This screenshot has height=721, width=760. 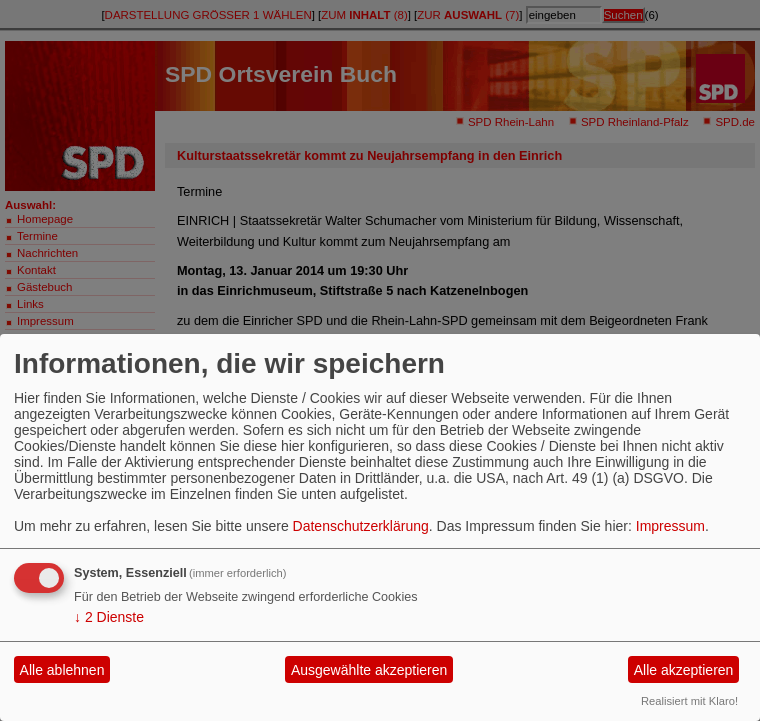 I want to click on Alle akzeptieren, so click(x=684, y=670).